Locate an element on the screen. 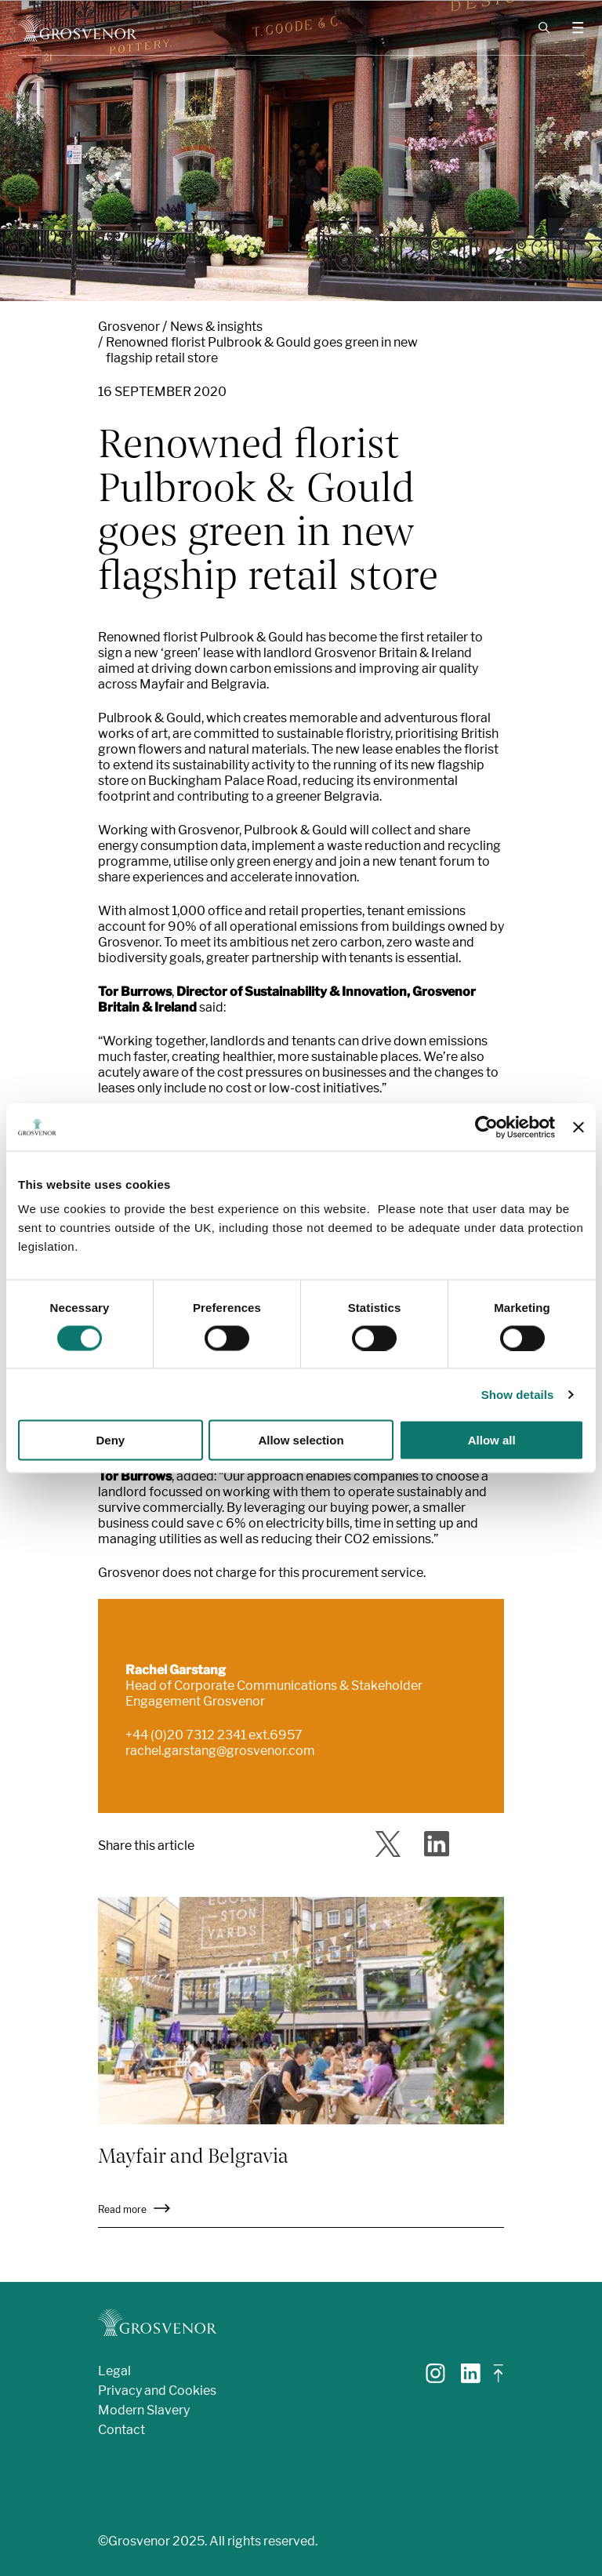 This screenshot has width=602, height=2576. Modern Slavery is located at coordinates (144, 2410).